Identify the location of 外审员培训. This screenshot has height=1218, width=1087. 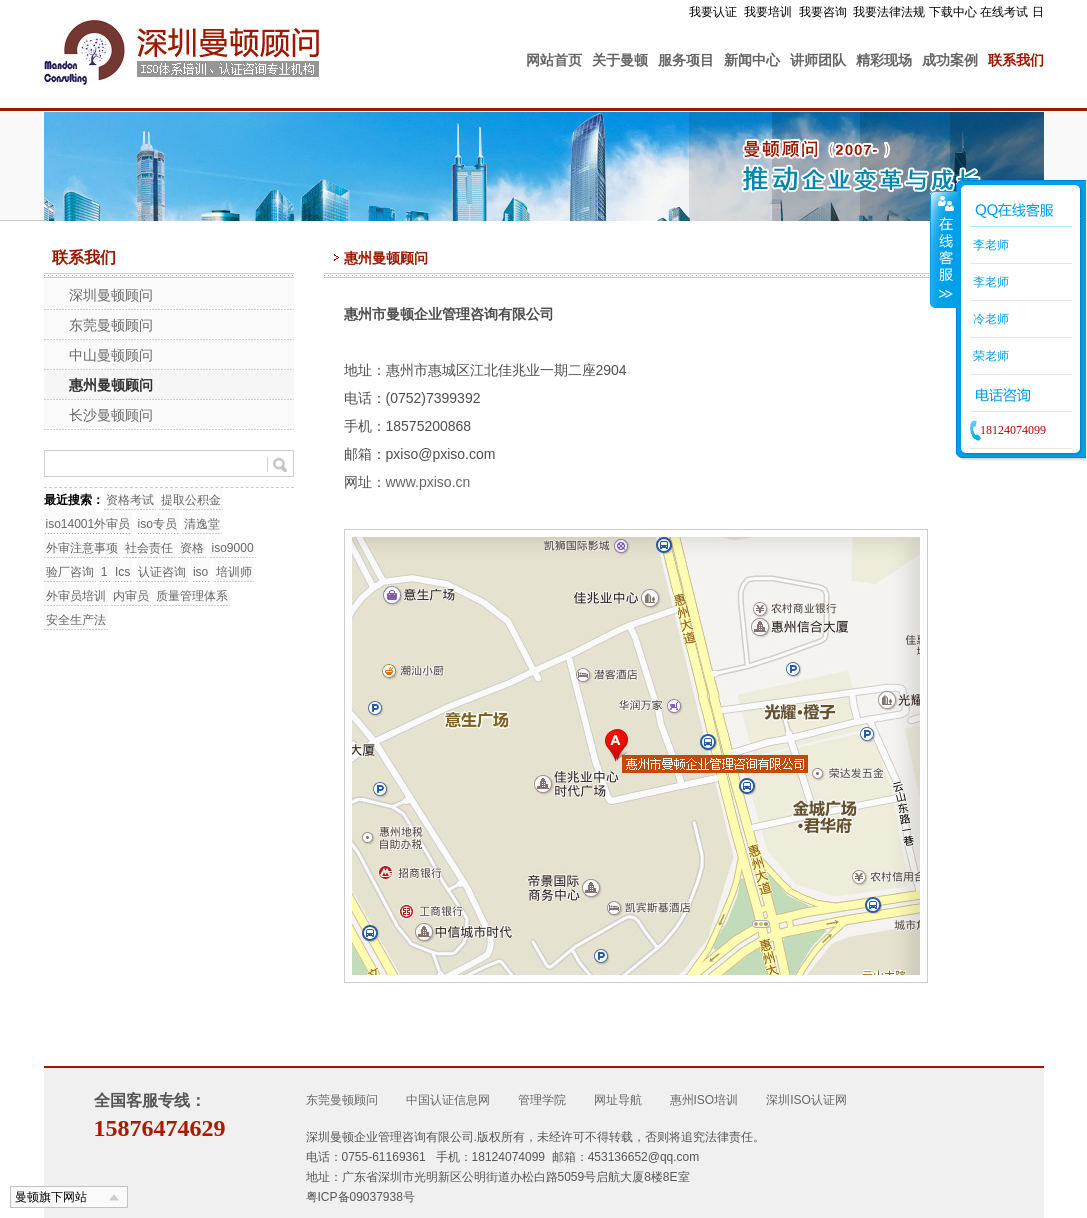
(76, 596).